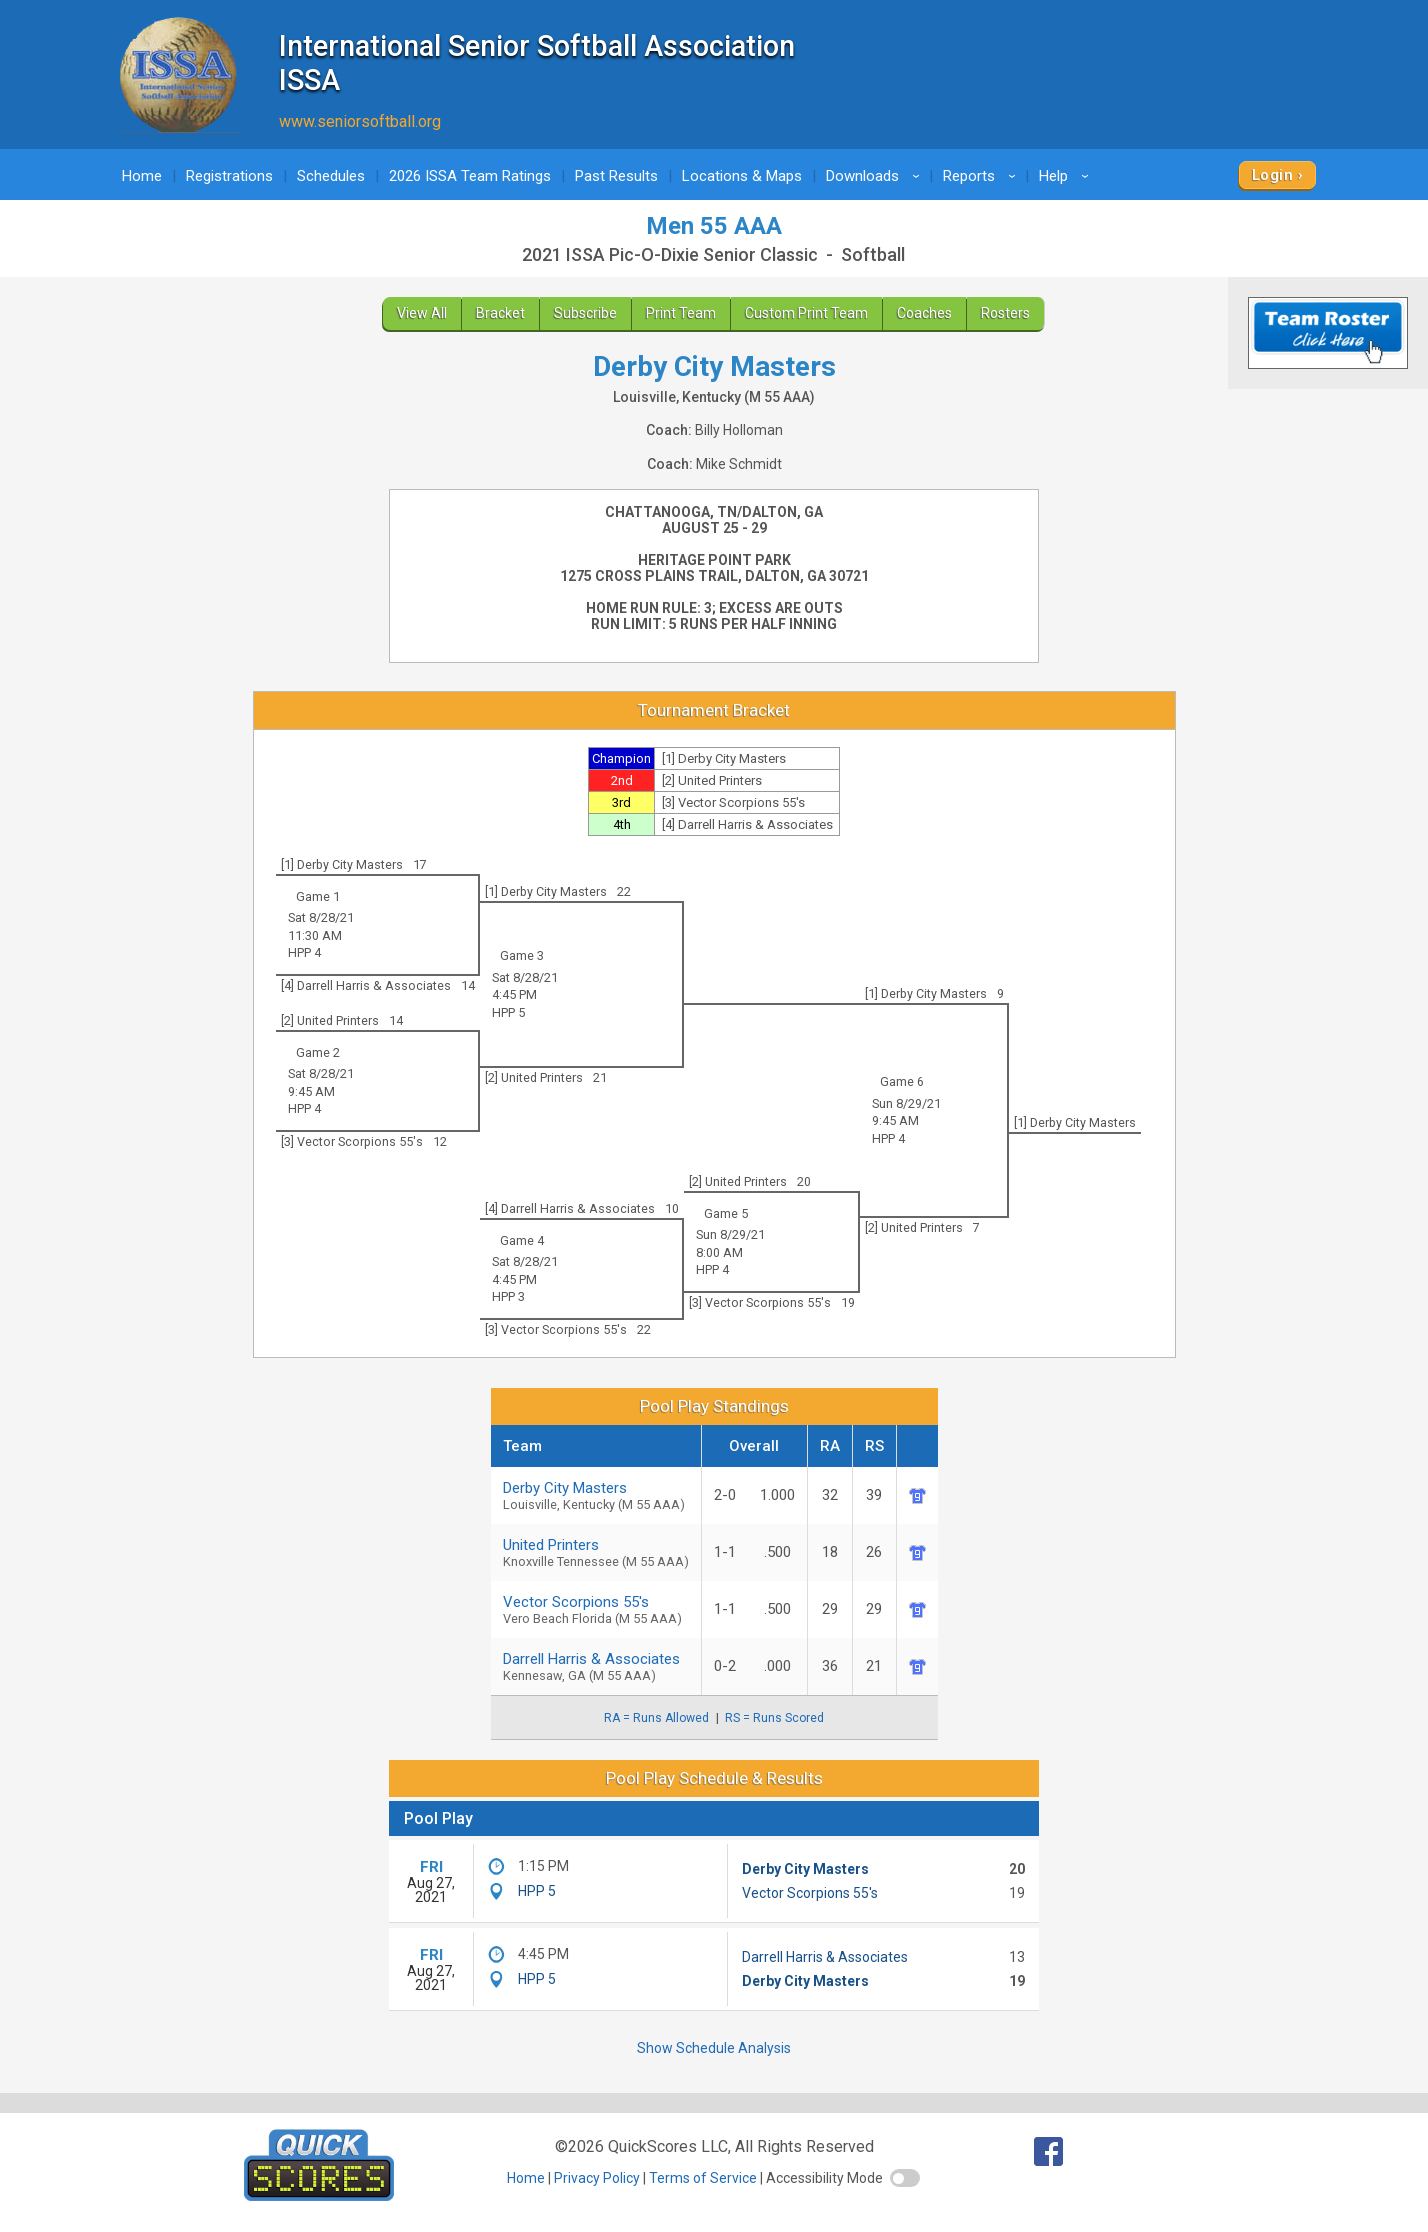 This screenshot has width=1428, height=2232. What do you see at coordinates (596, 1666) in the screenshot?
I see `Darrell Harris & Associates` at bounding box center [596, 1666].